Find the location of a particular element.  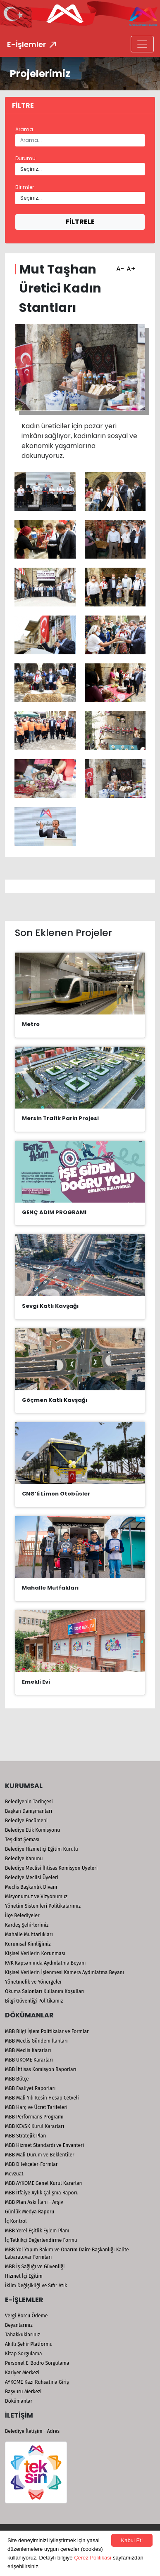

Mahalle Muhtarlıkları is located at coordinates (29, 1934).